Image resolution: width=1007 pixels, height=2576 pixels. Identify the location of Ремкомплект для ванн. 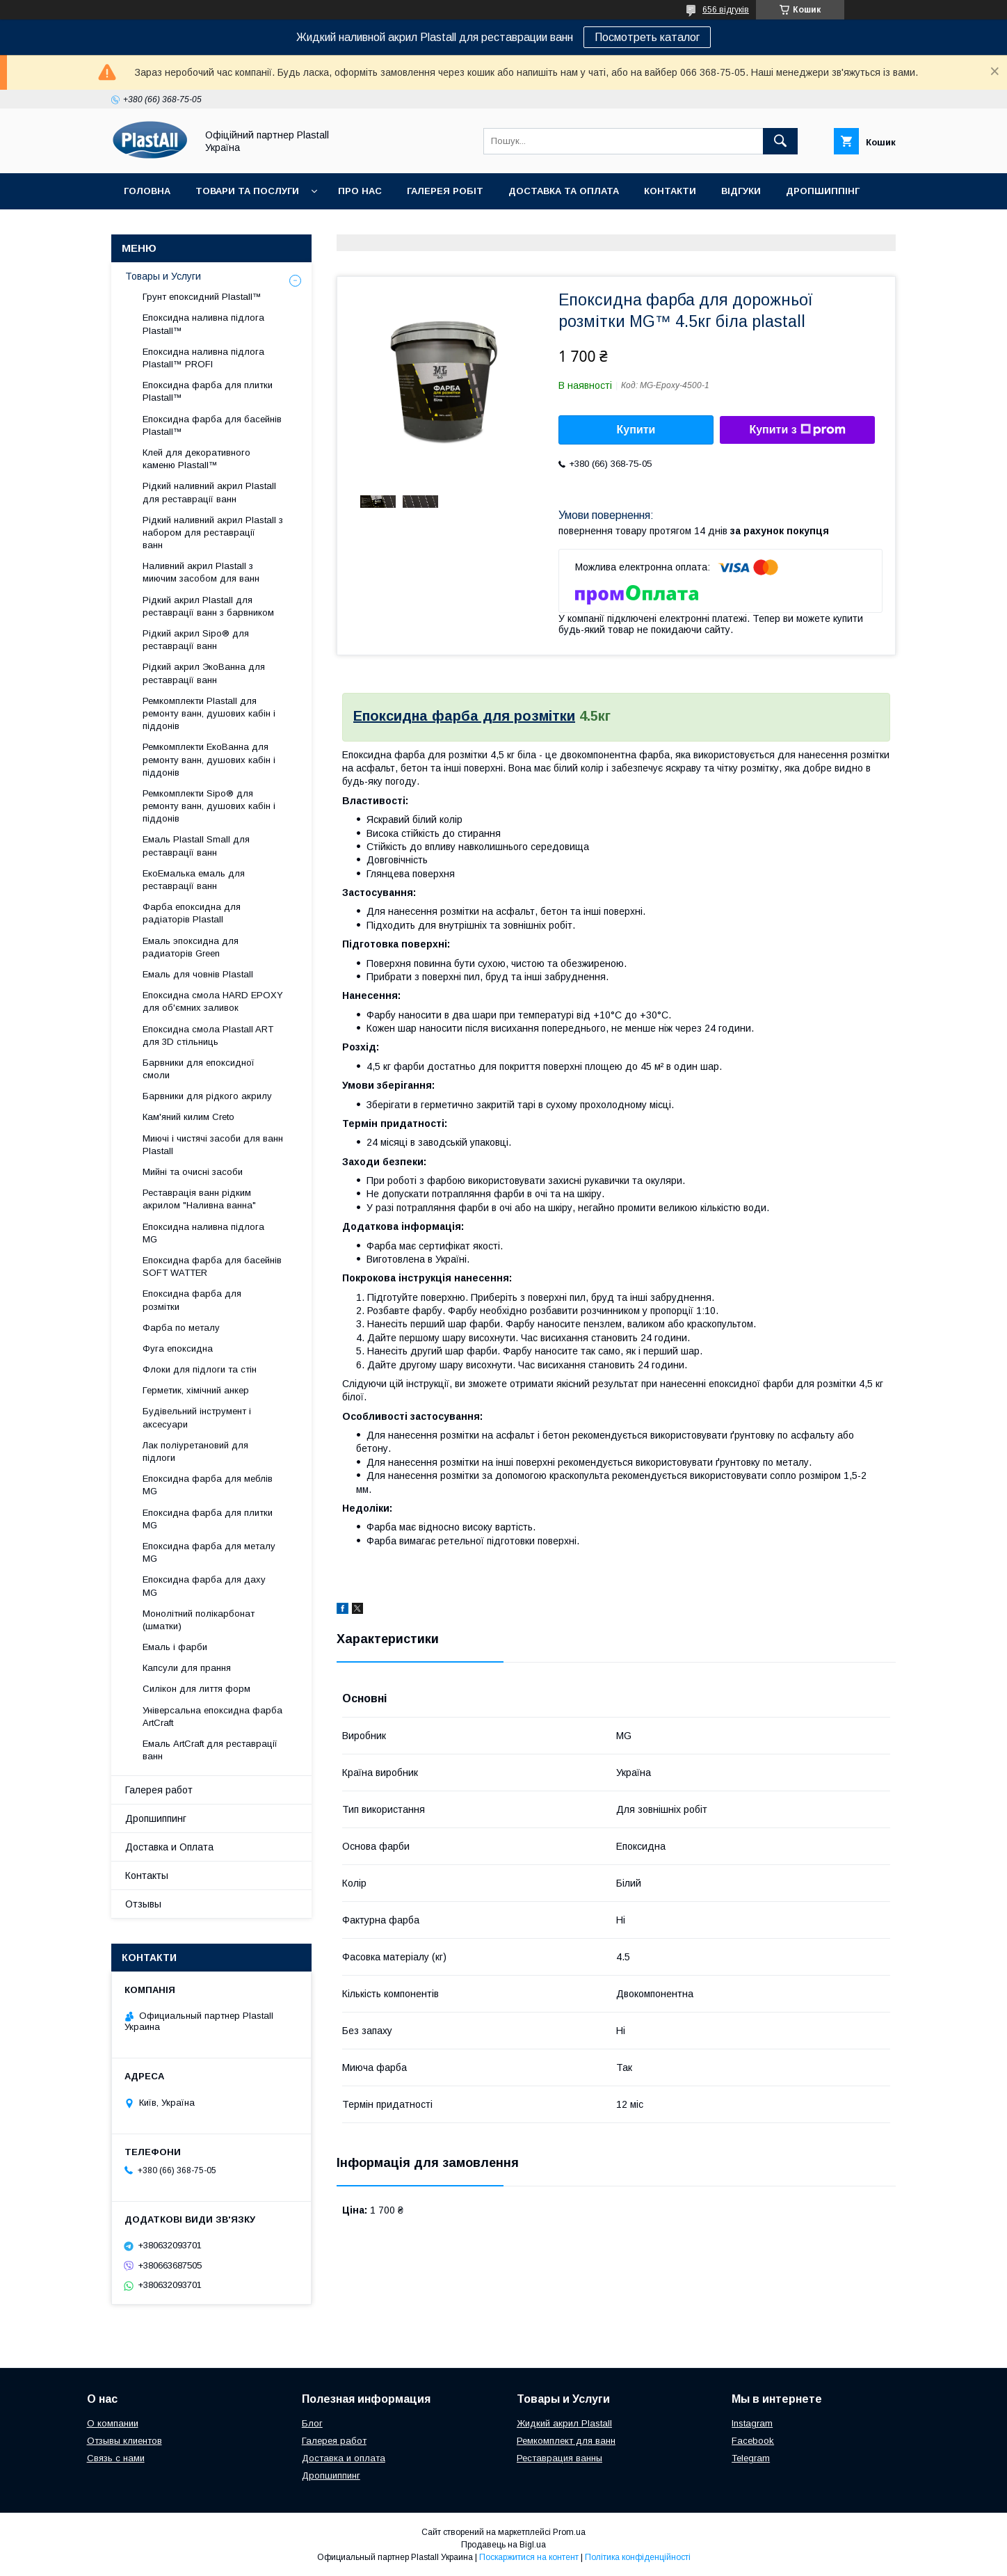
(566, 2440).